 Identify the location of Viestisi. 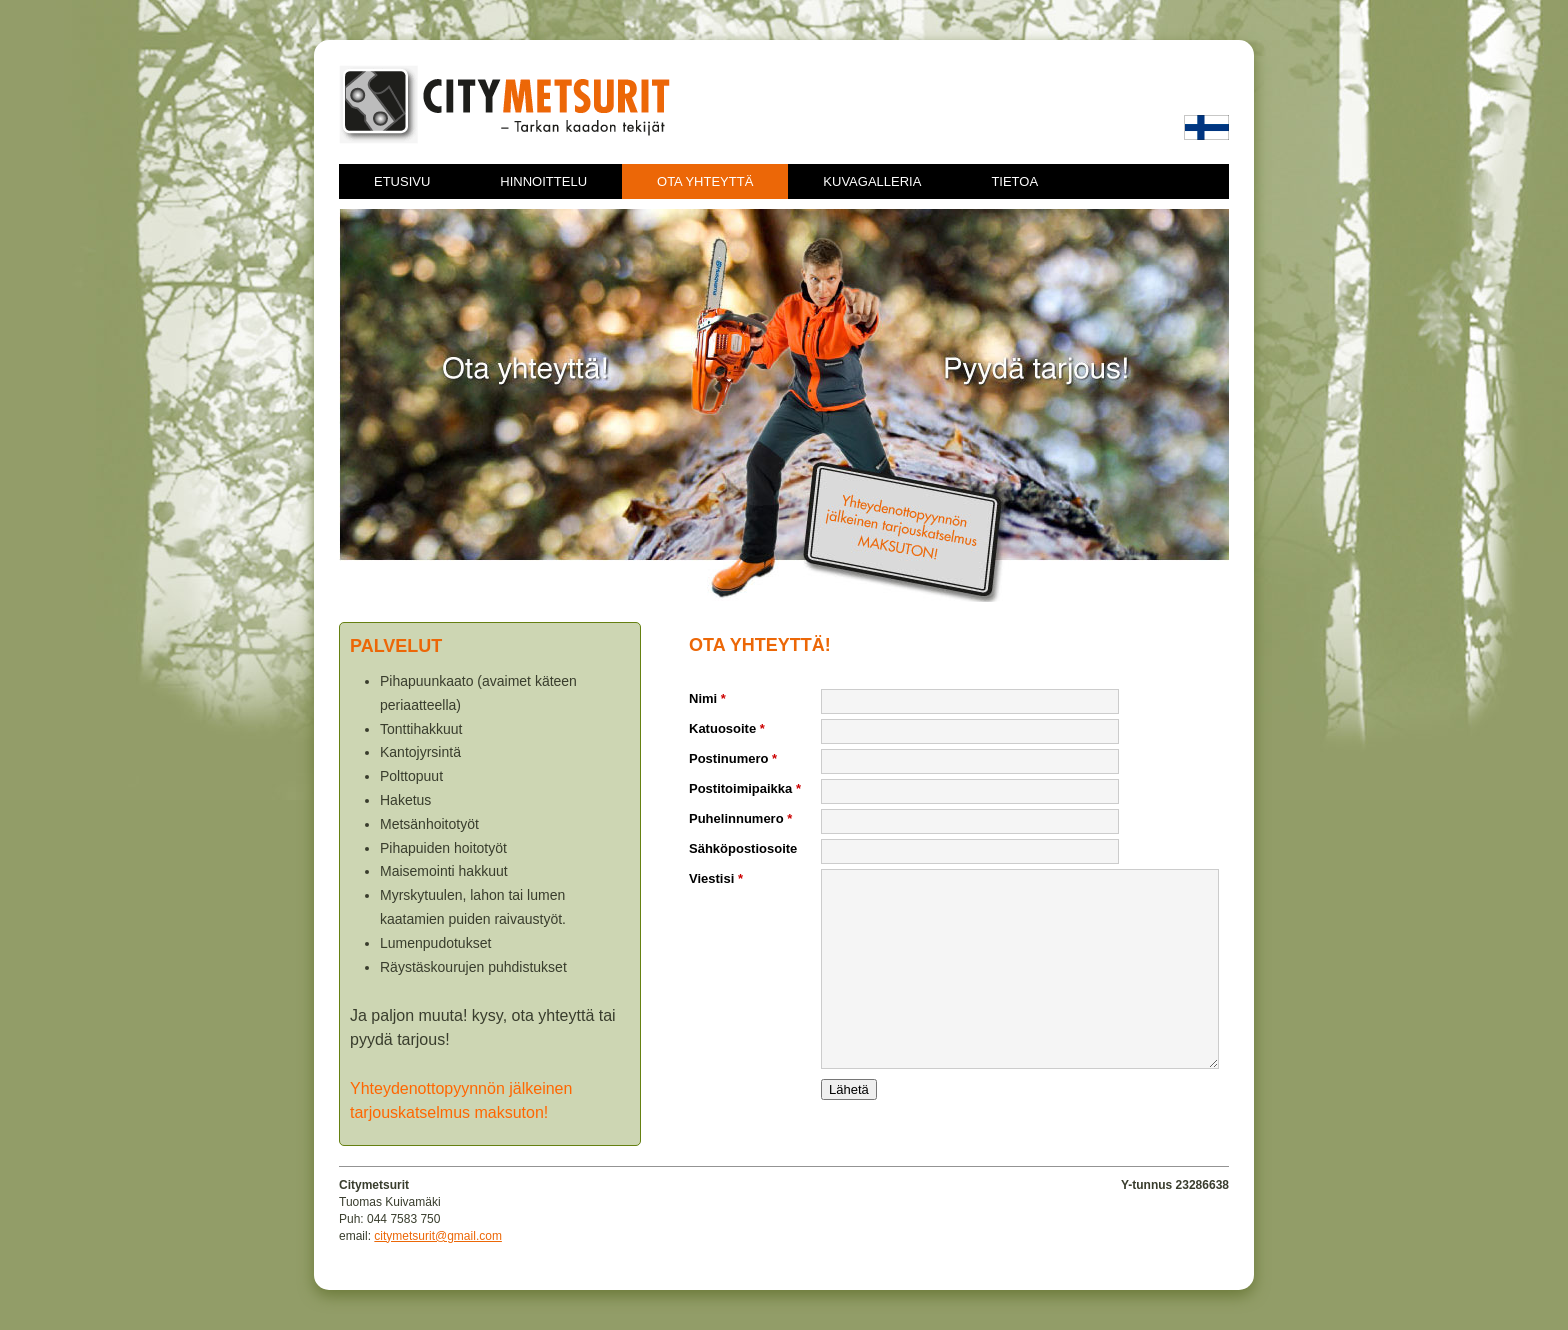
(716, 878).